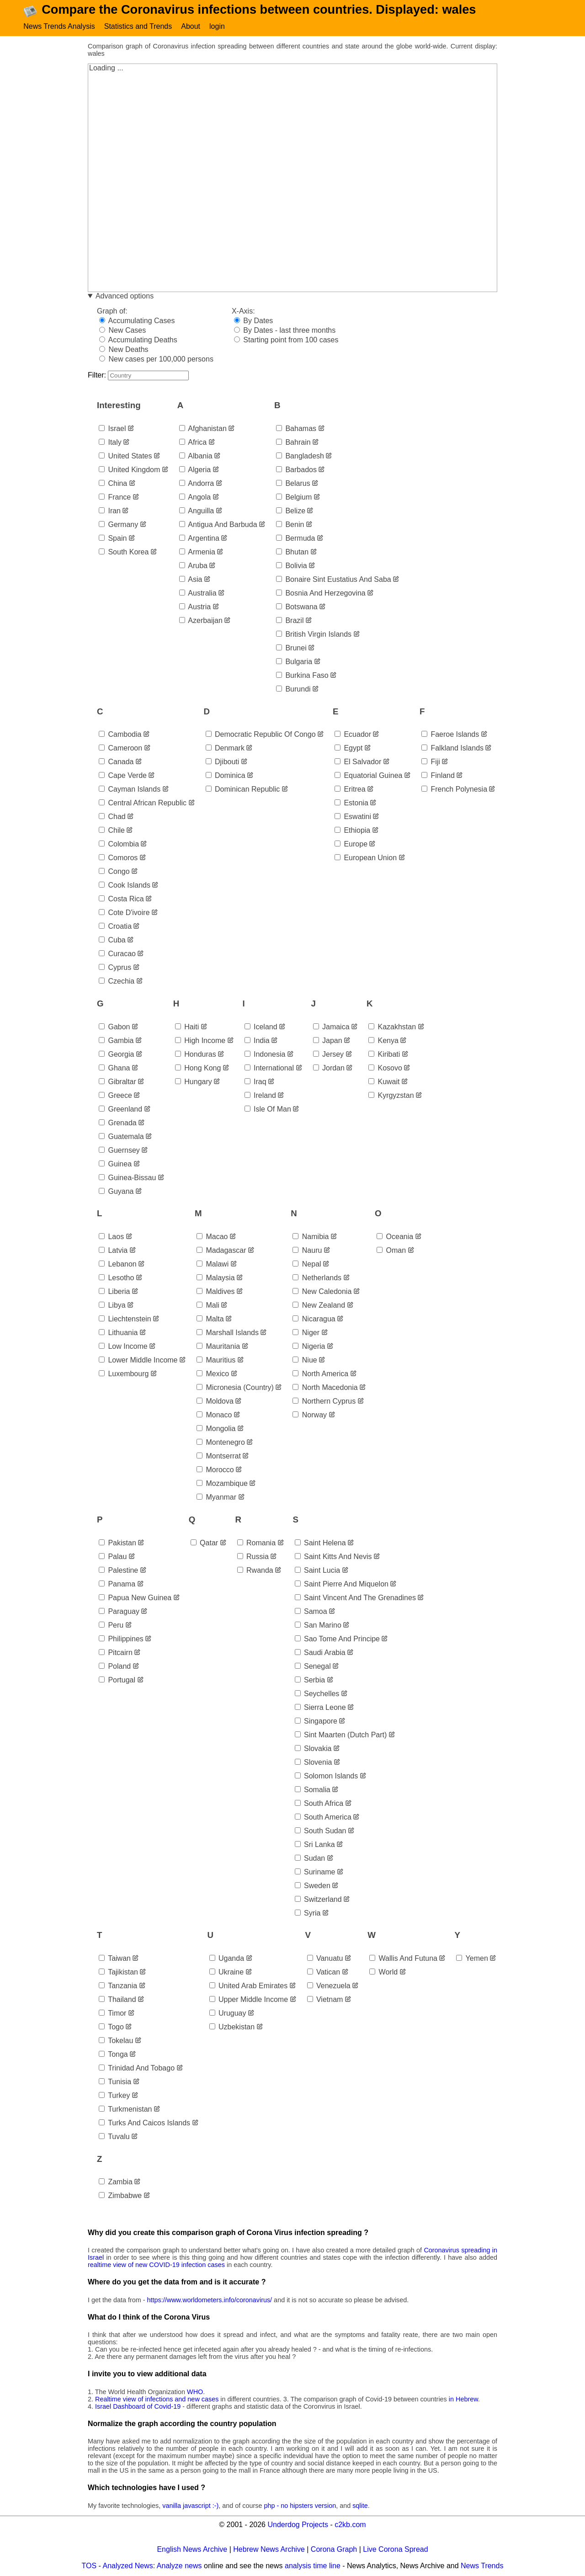  I want to click on saint helena, so click(320, 1544).